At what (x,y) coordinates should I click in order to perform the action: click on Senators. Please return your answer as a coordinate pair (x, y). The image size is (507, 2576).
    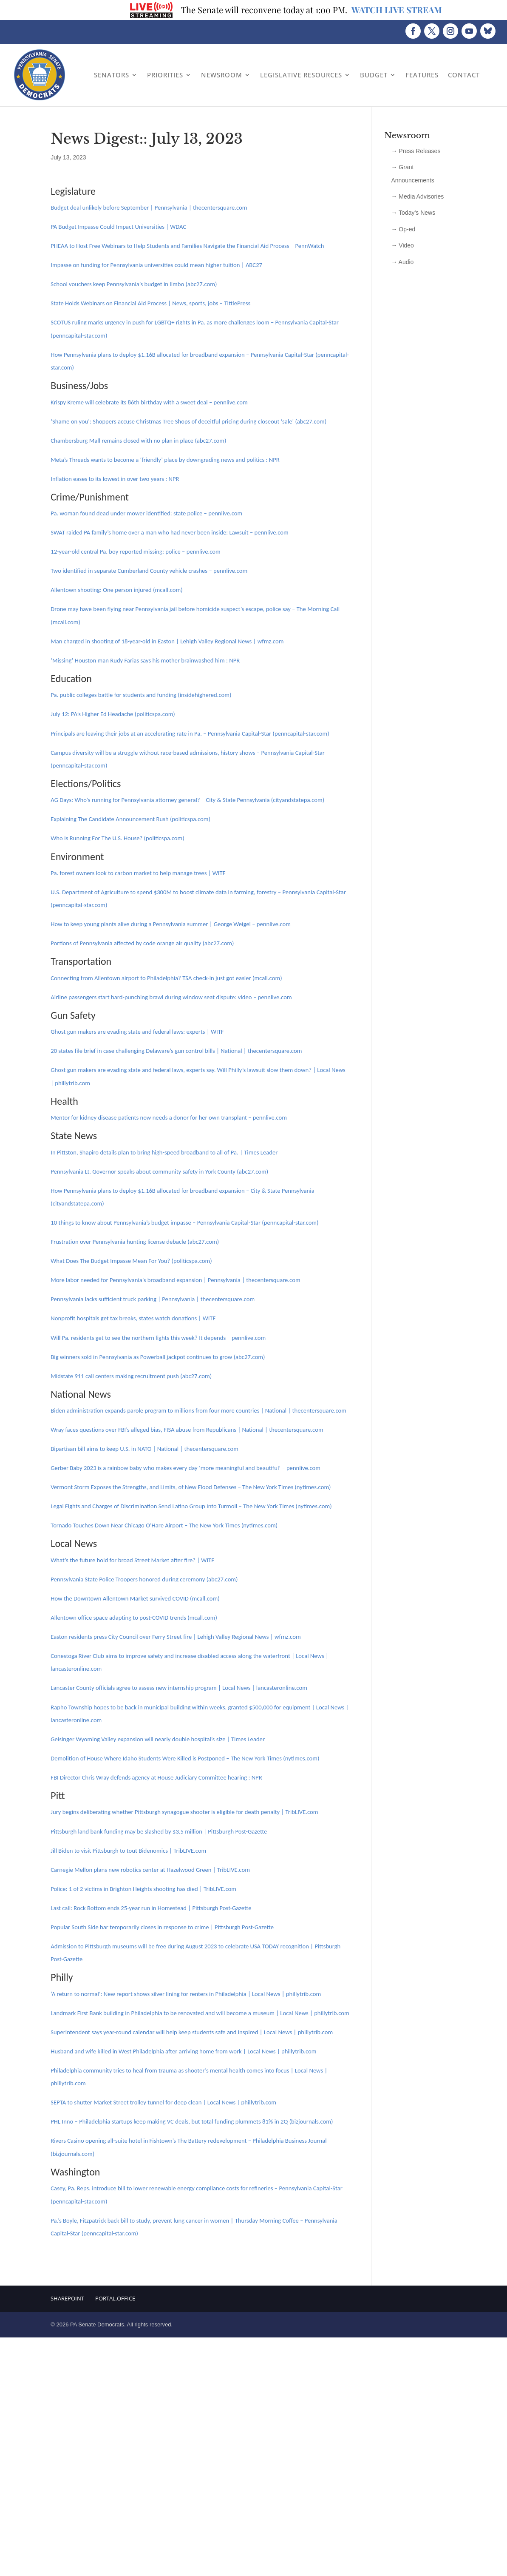
    Looking at the image, I should click on (111, 75).